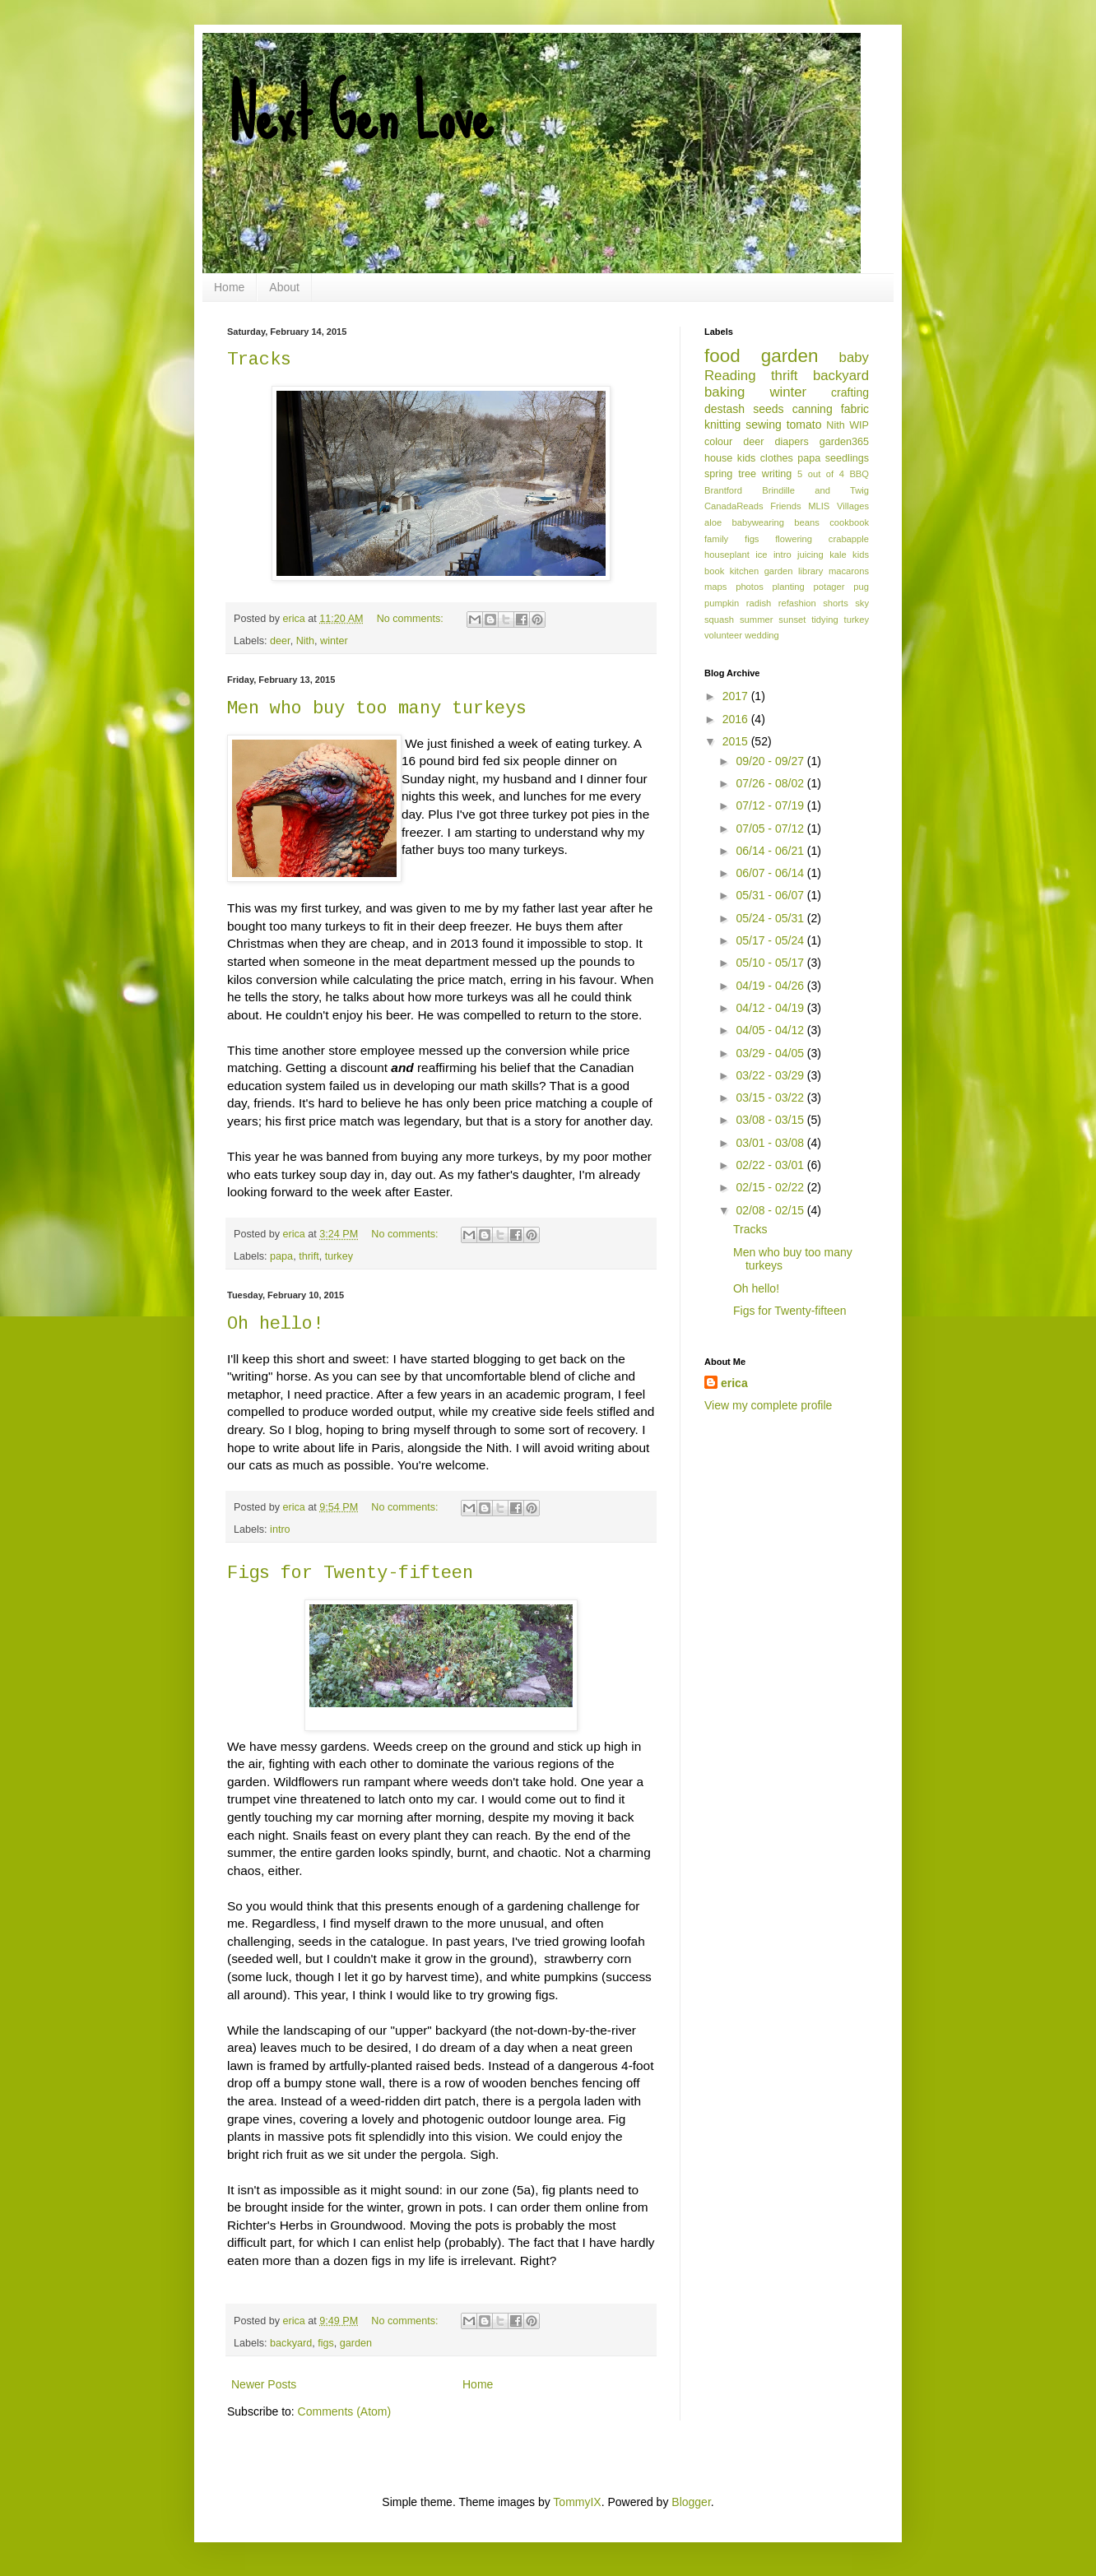  Describe the element at coordinates (771, 1007) in the screenshot. I see `04/12 - 04/19` at that location.